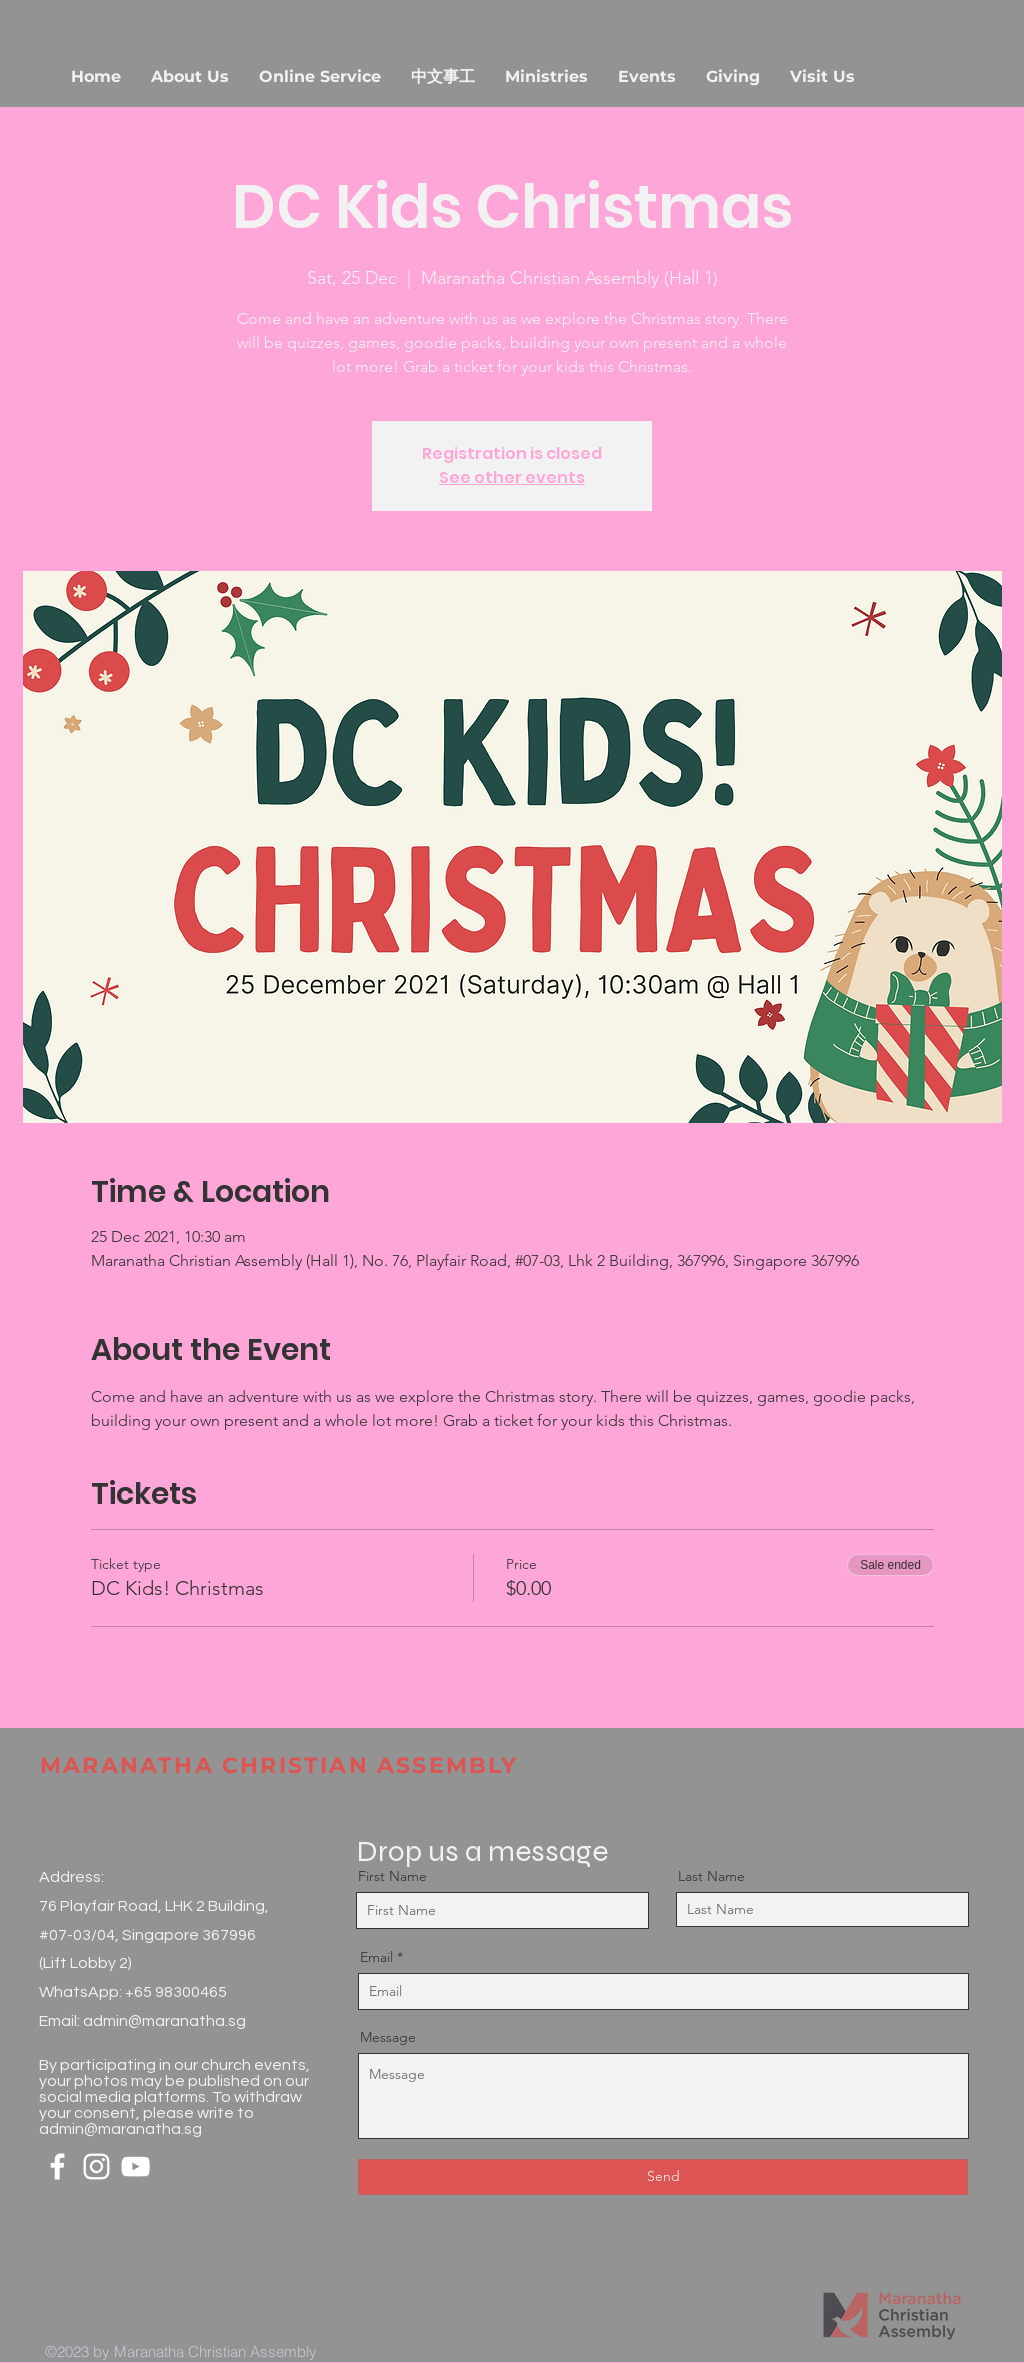 The width and height of the screenshot is (1024, 2363). What do you see at coordinates (663, 2177) in the screenshot?
I see `[Send]` at bounding box center [663, 2177].